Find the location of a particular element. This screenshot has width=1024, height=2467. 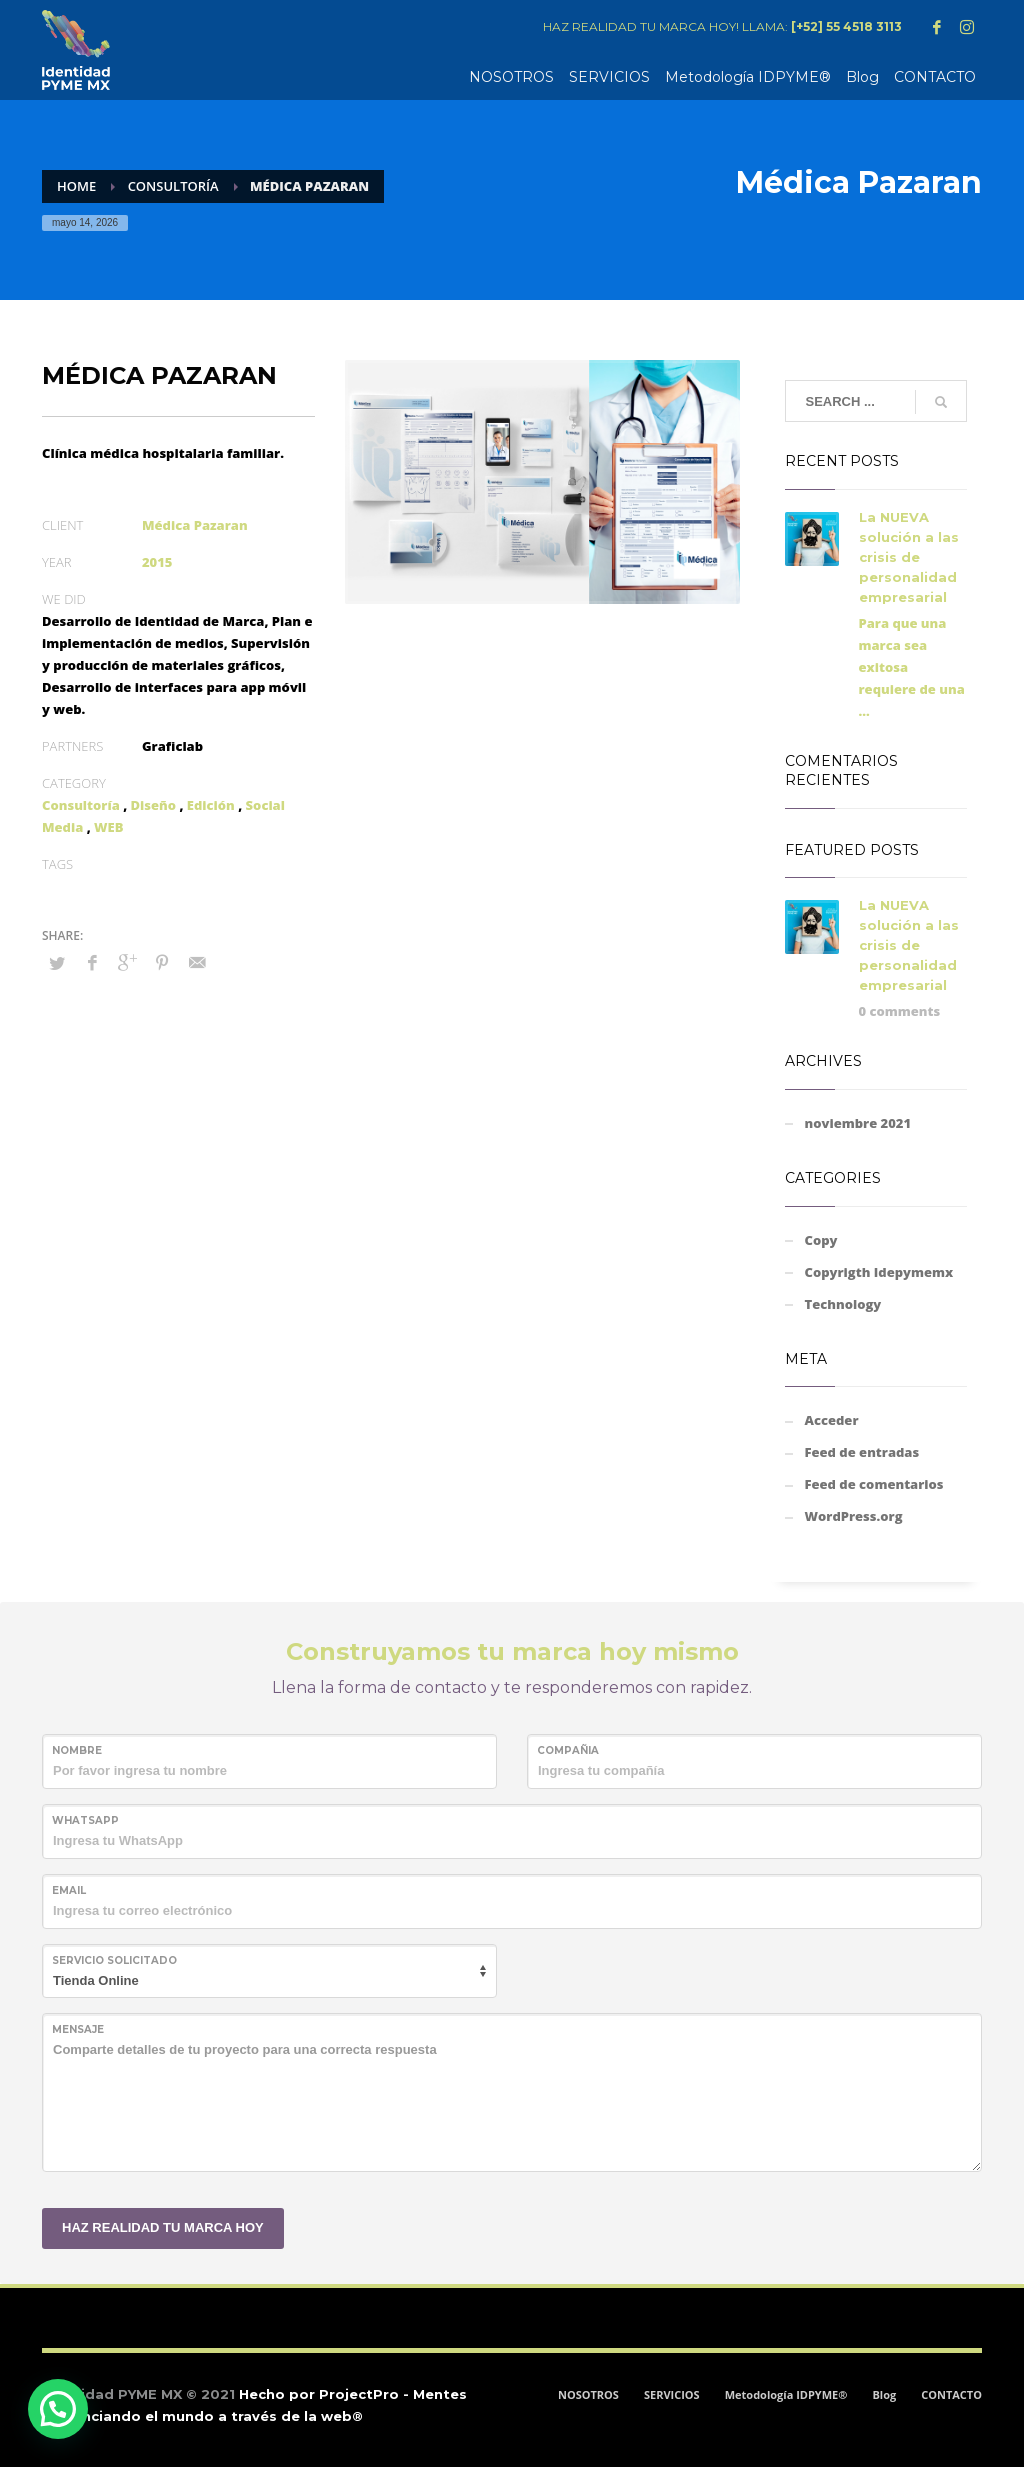

NOMBRE is located at coordinates (77, 1750).